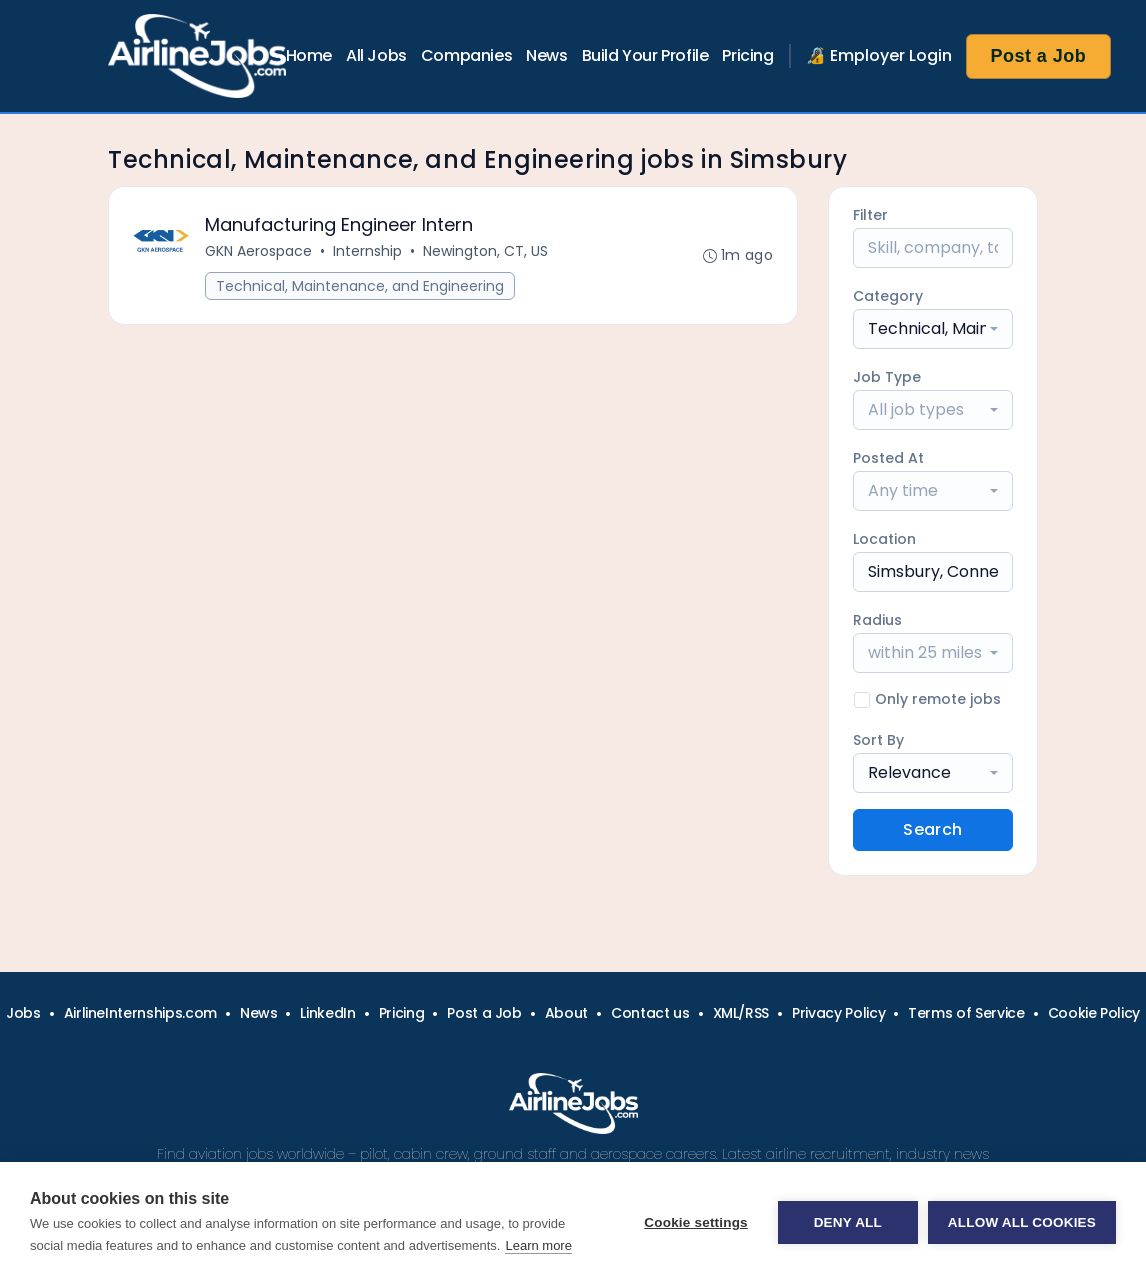  Describe the element at coordinates (932, 829) in the screenshot. I see `Search` at that location.